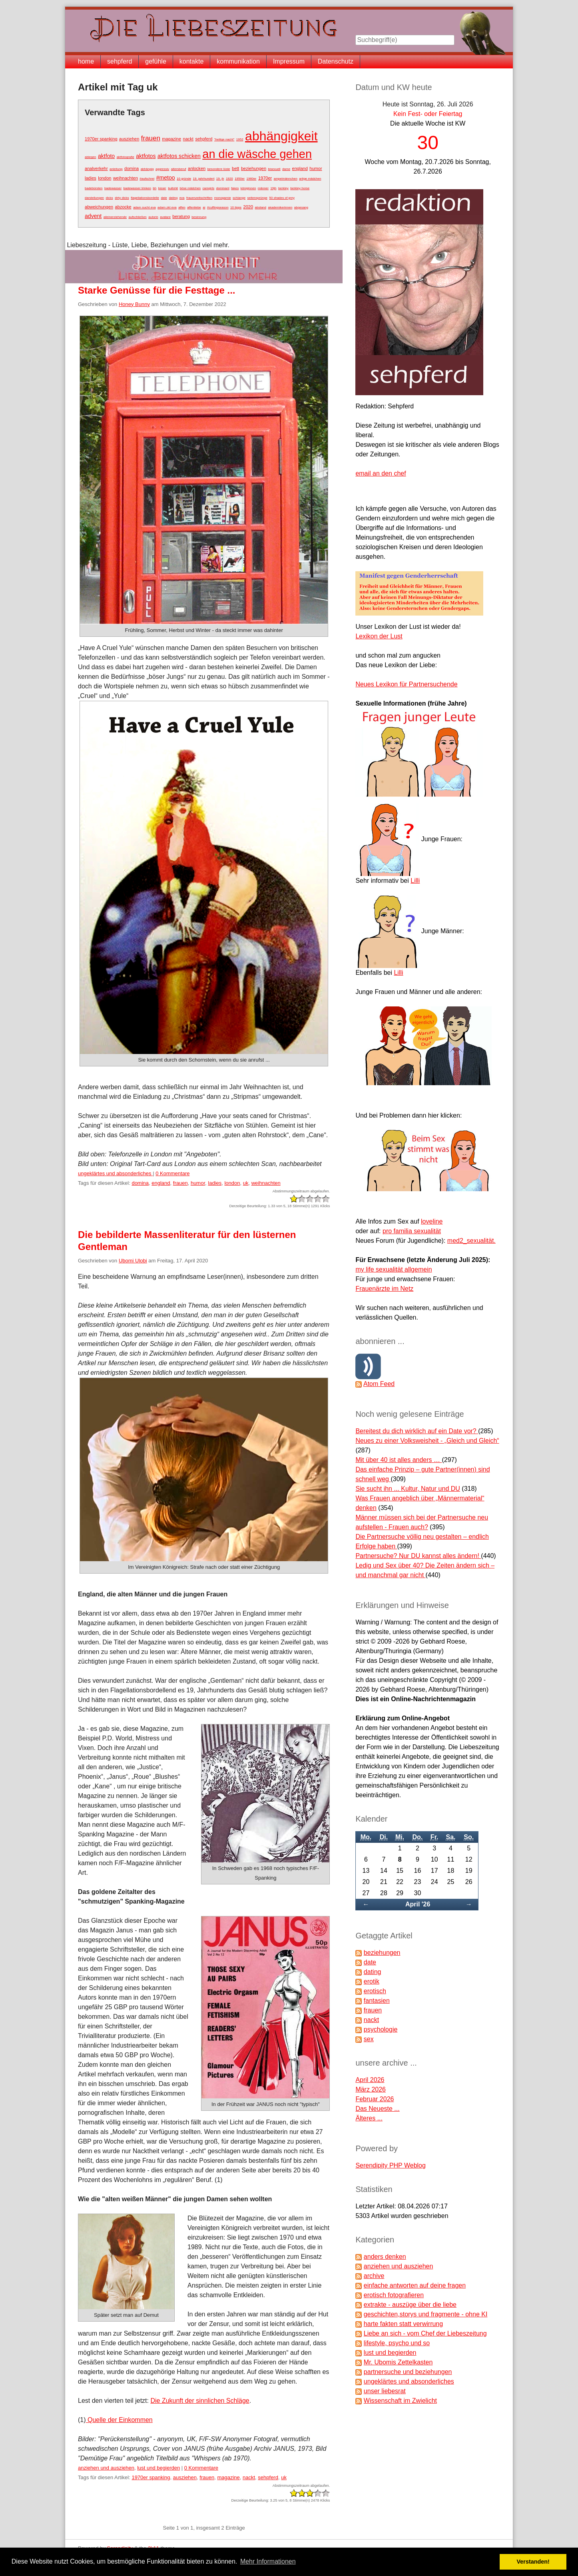  Describe the element at coordinates (377, 2108) in the screenshot. I see `Das Neueste ...` at that location.